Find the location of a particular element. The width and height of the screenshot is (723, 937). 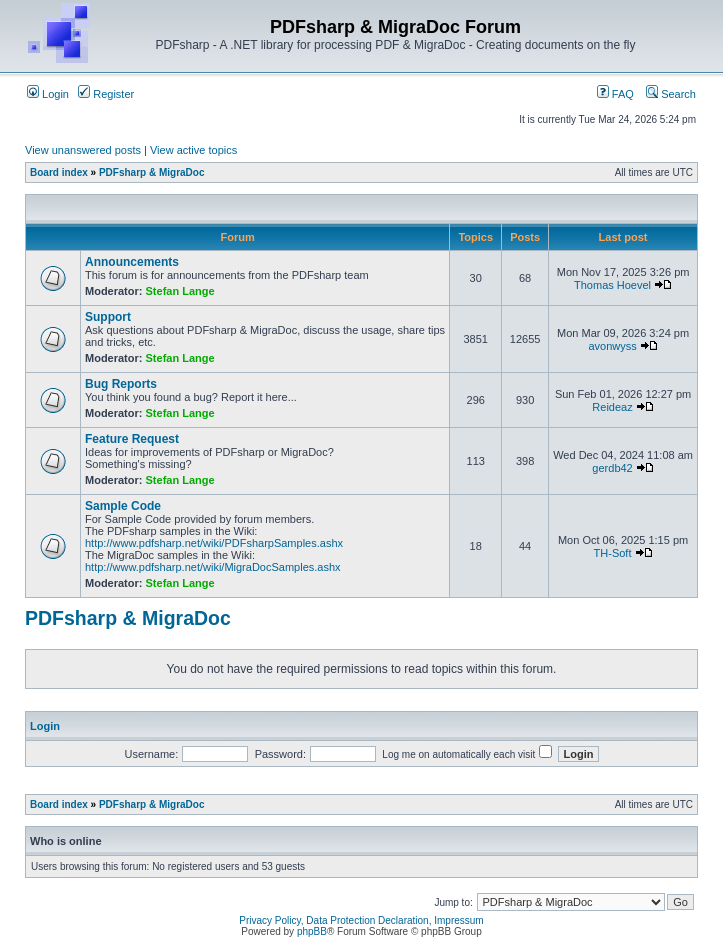

Privacy Policy, Data Protection Declaration, Impressum is located at coordinates (361, 920).